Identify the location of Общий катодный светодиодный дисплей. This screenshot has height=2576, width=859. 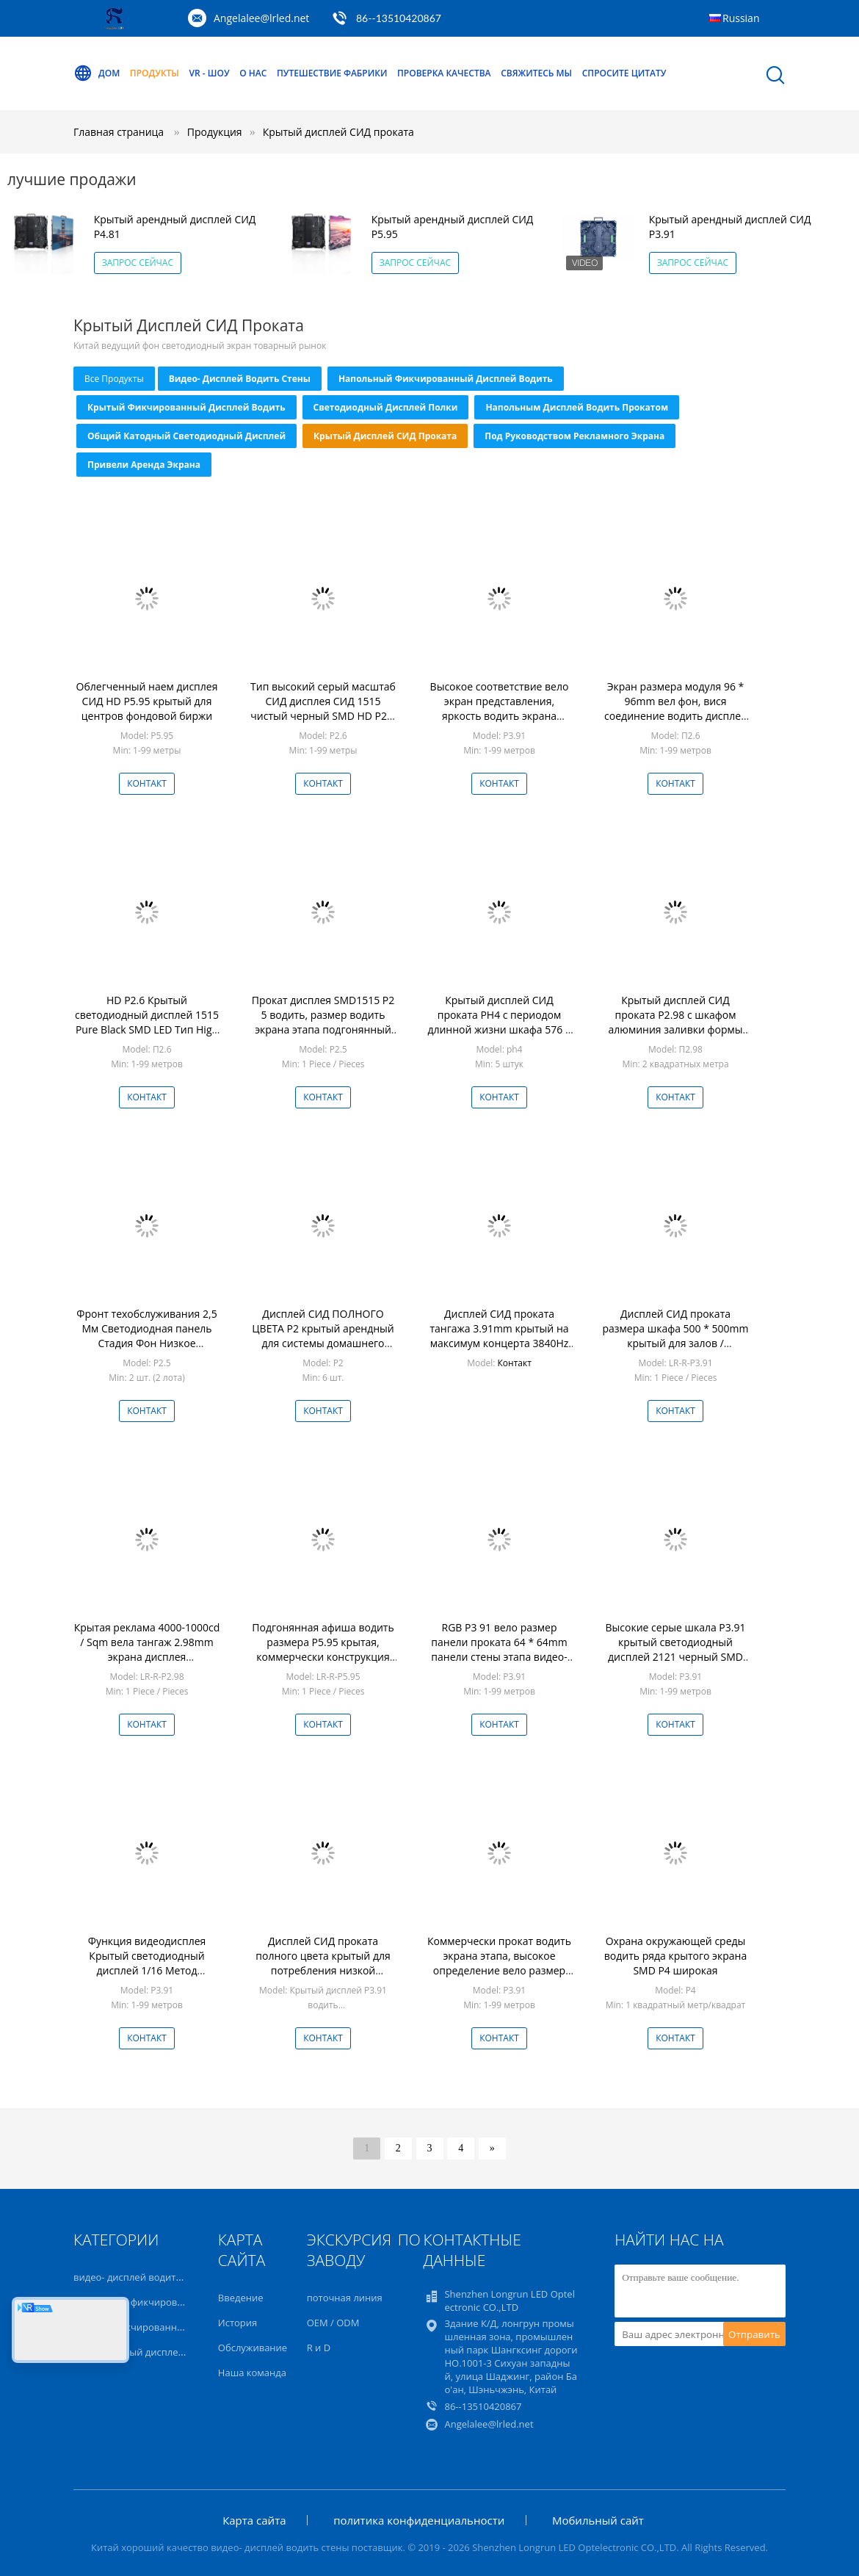
(186, 436).